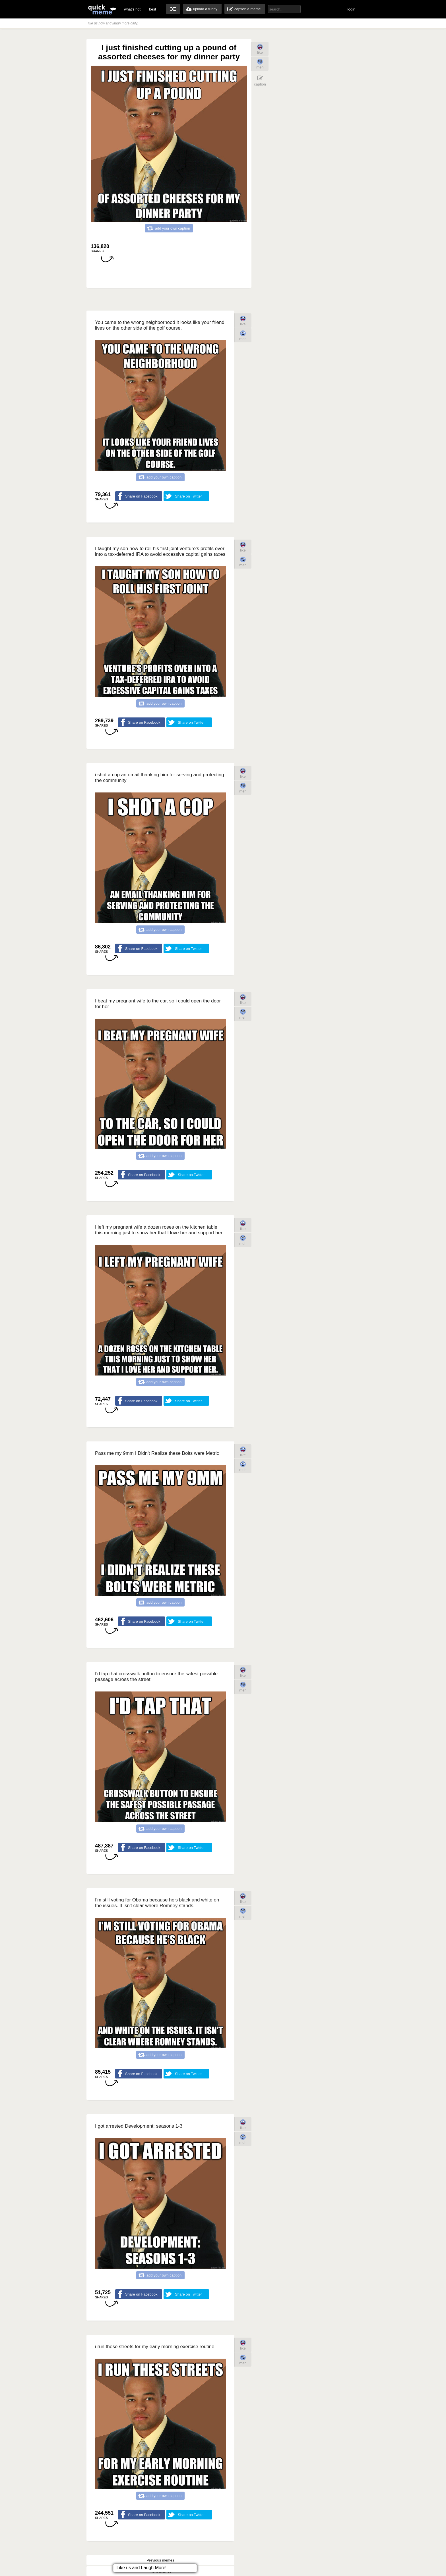 The image size is (446, 2576). Describe the element at coordinates (138, 2126) in the screenshot. I see `I got arrested Development: seasons 1-3` at that location.